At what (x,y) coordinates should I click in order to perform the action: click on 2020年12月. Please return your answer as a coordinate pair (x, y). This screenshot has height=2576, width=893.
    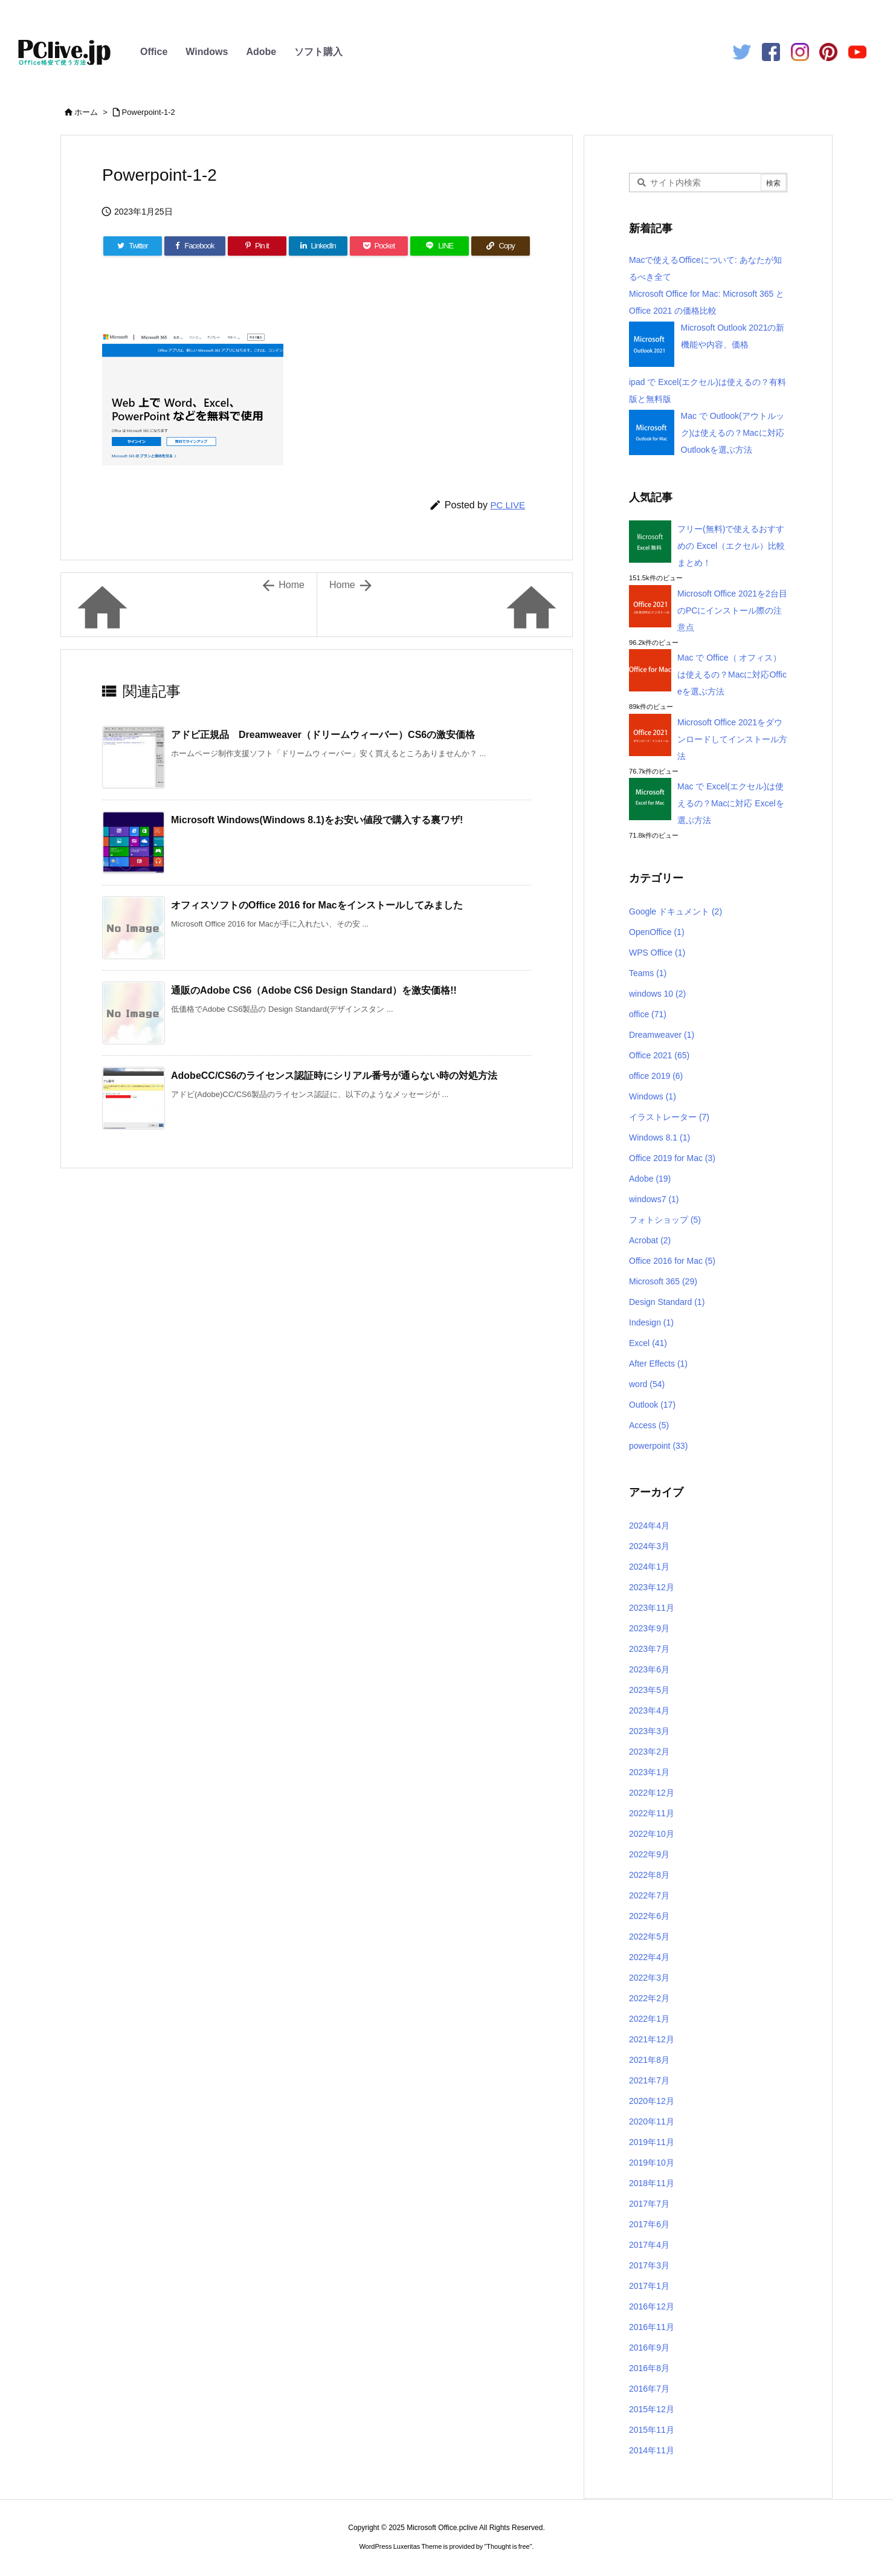
    Looking at the image, I should click on (651, 2101).